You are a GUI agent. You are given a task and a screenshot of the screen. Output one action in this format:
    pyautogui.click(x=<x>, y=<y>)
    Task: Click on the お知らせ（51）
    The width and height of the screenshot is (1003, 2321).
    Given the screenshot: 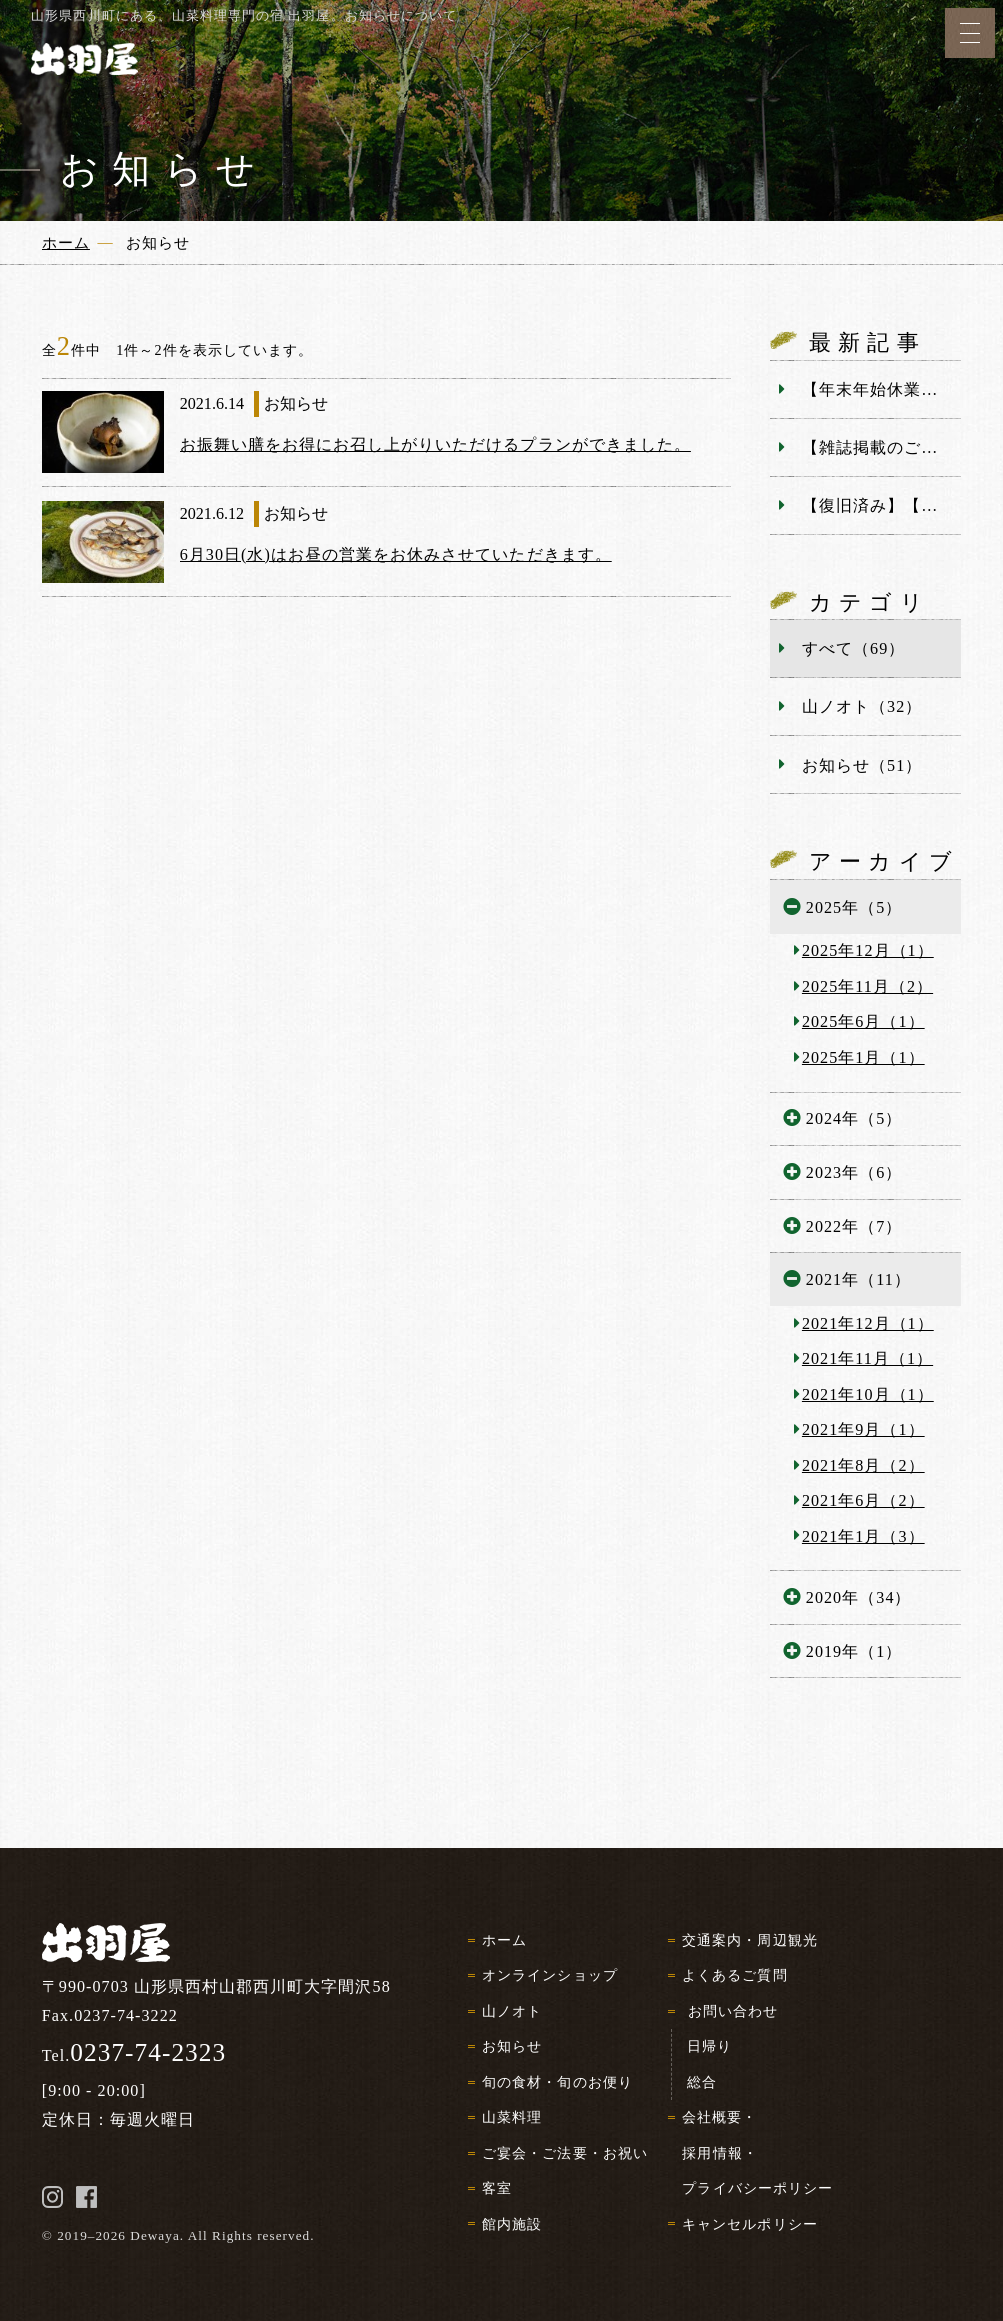 What is the action you would take?
    pyautogui.click(x=862, y=765)
    